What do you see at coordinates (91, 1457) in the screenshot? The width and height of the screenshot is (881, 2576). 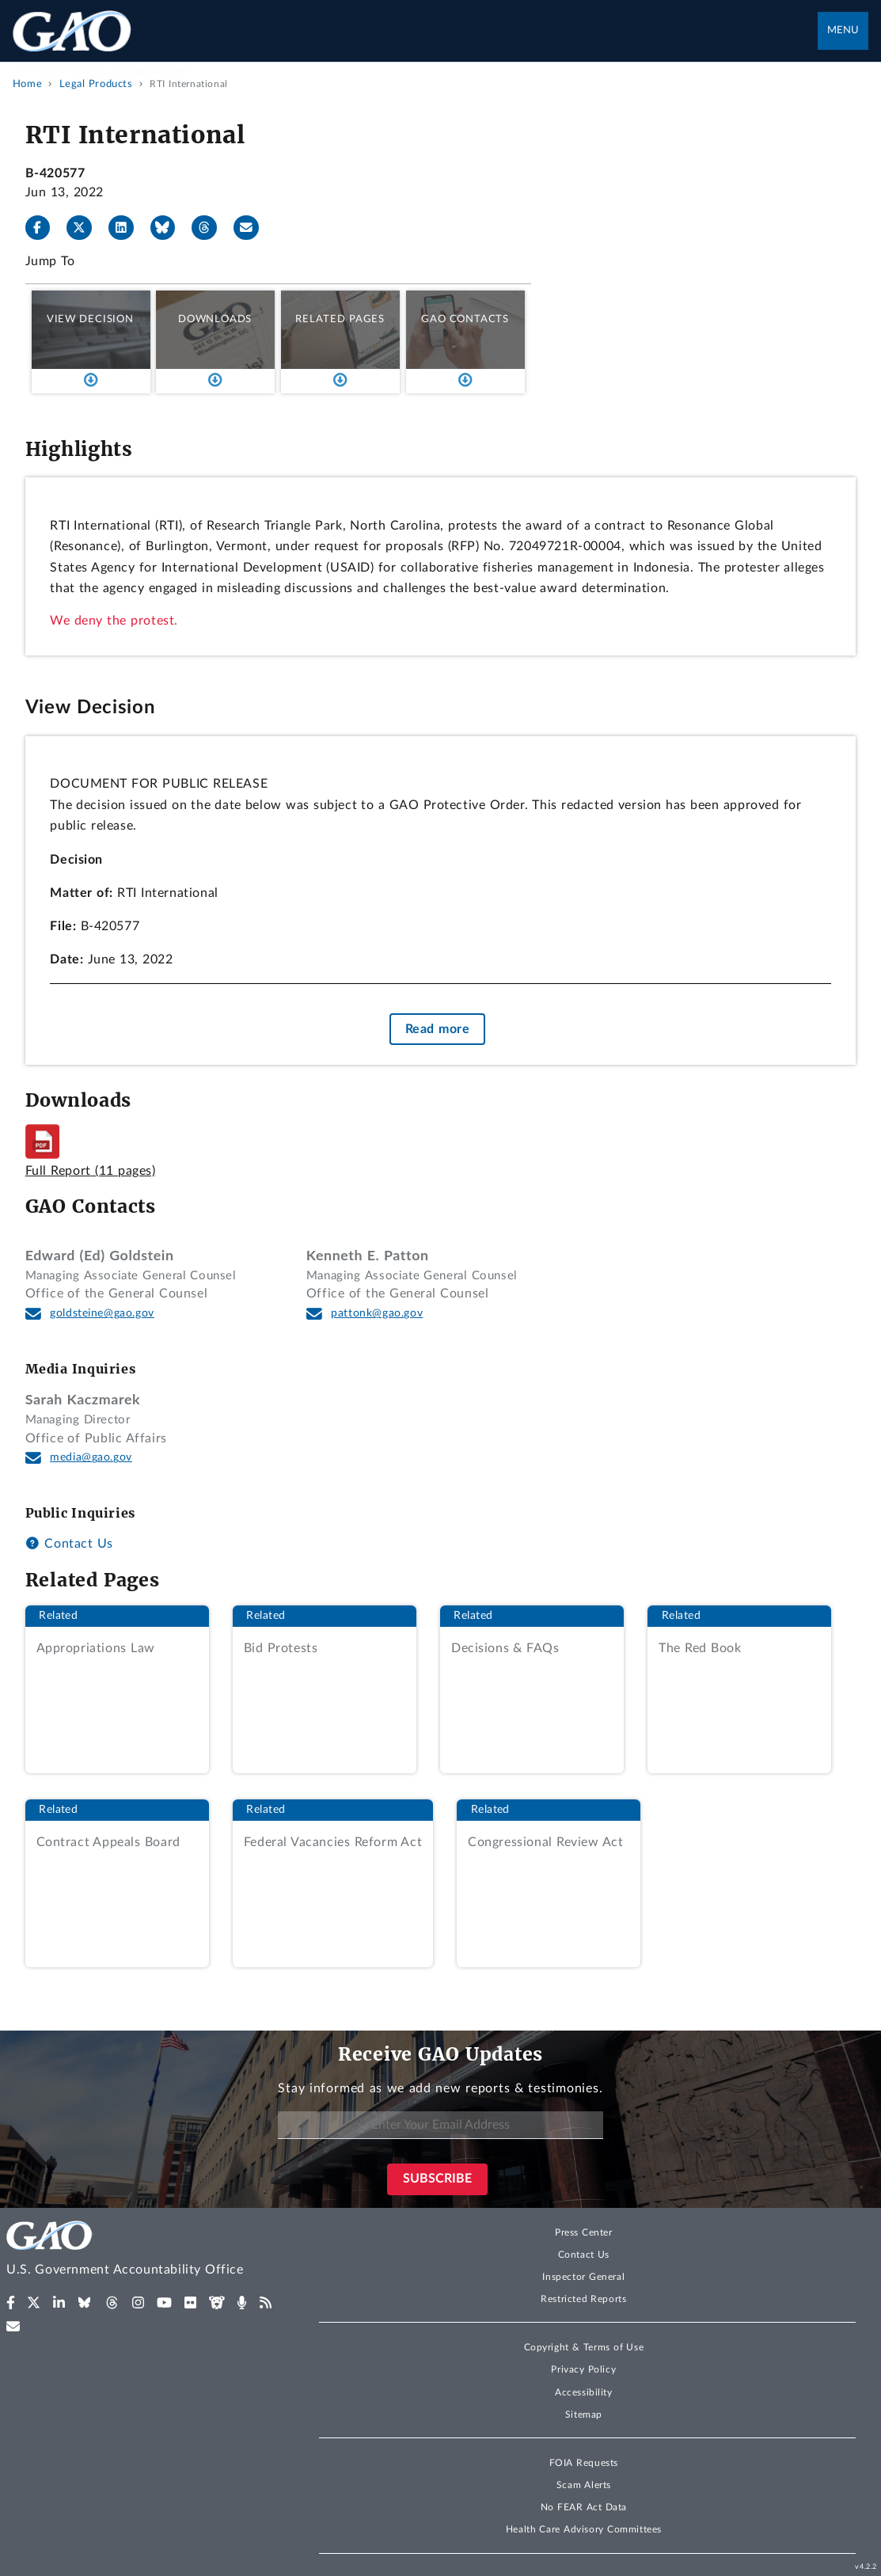 I see `media@gao.gov` at bounding box center [91, 1457].